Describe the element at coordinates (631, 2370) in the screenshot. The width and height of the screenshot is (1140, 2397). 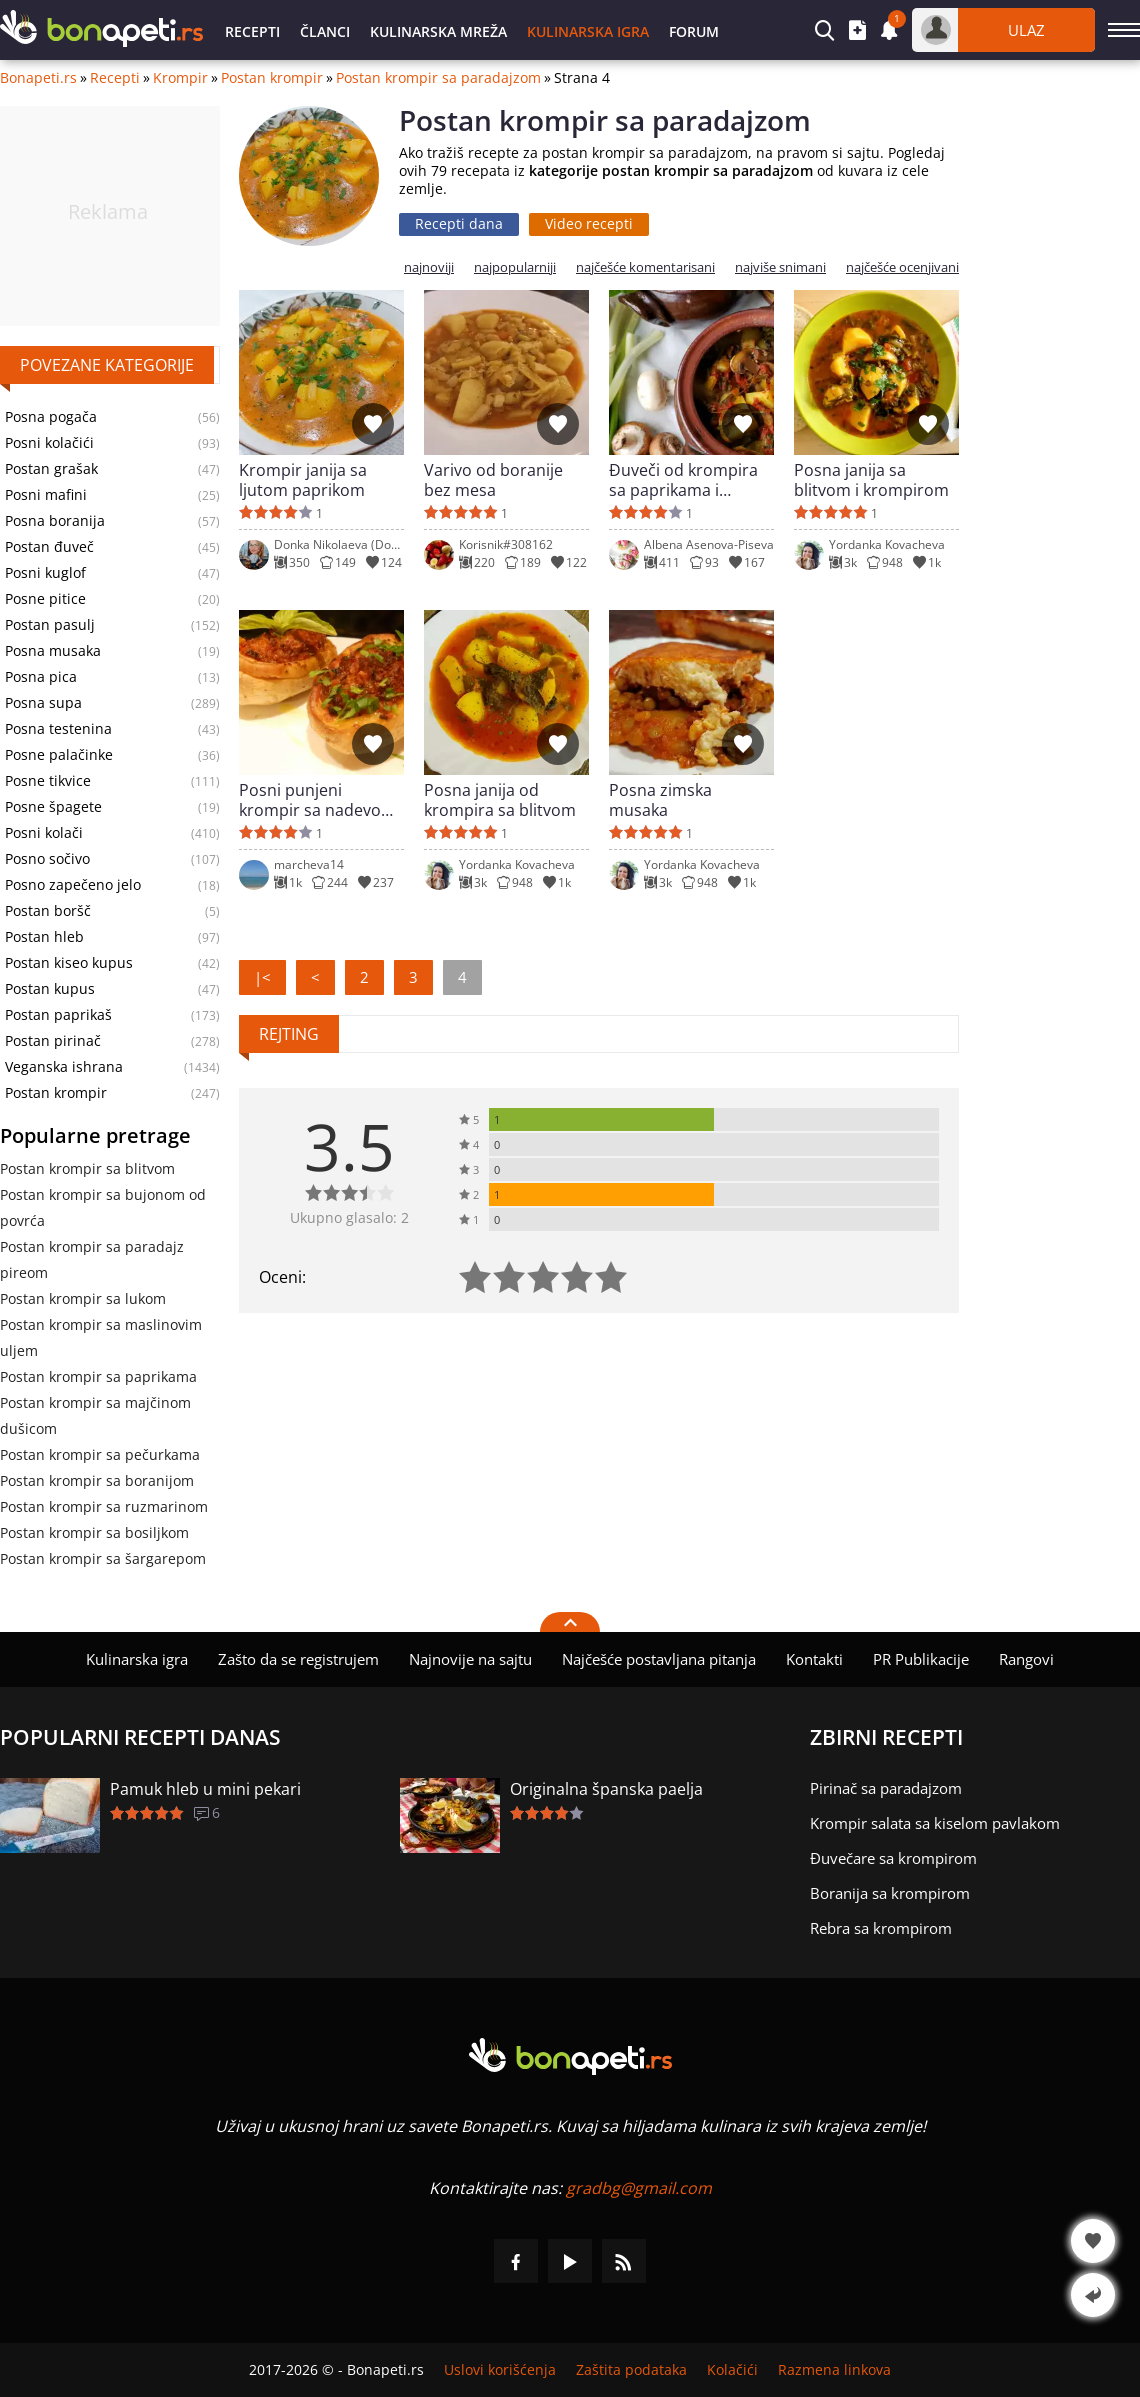
I see `Zaštita podataka` at that location.